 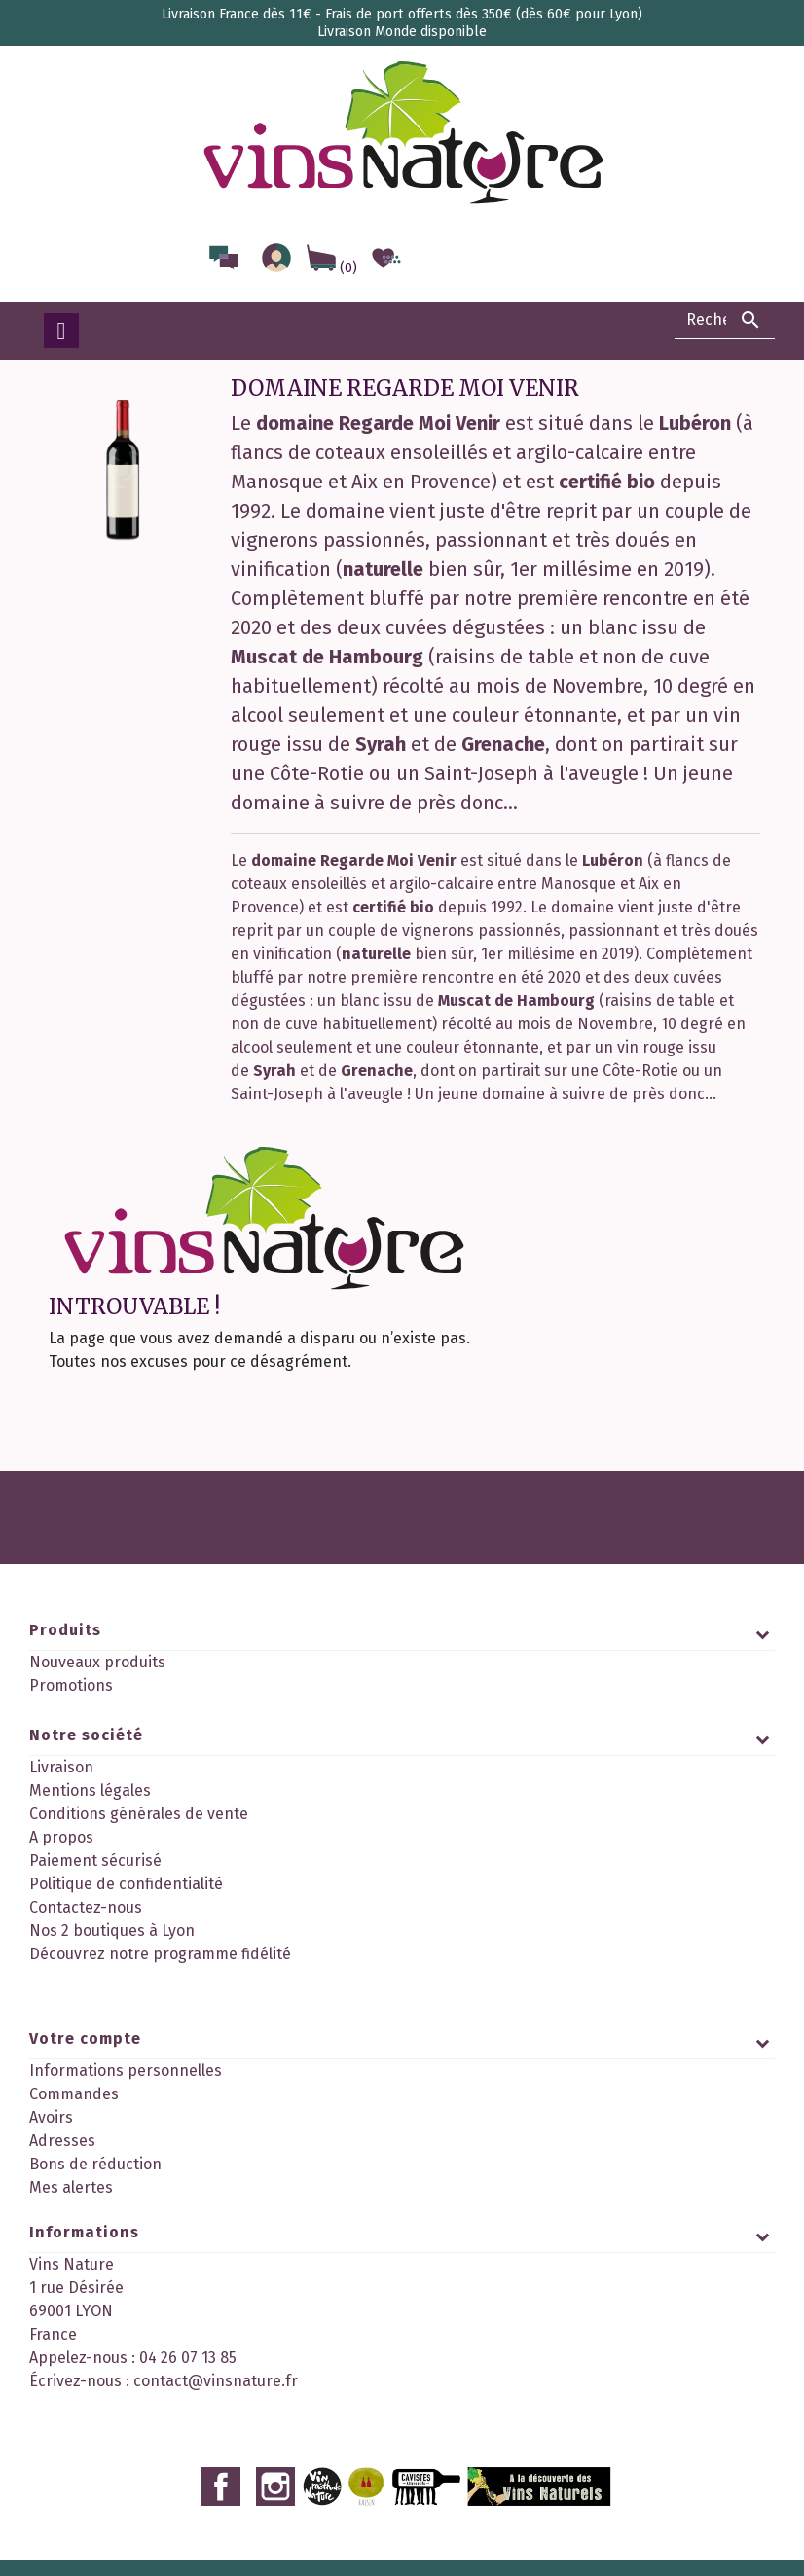 What do you see at coordinates (85, 2021) in the screenshot?
I see `Votre compte` at bounding box center [85, 2021].